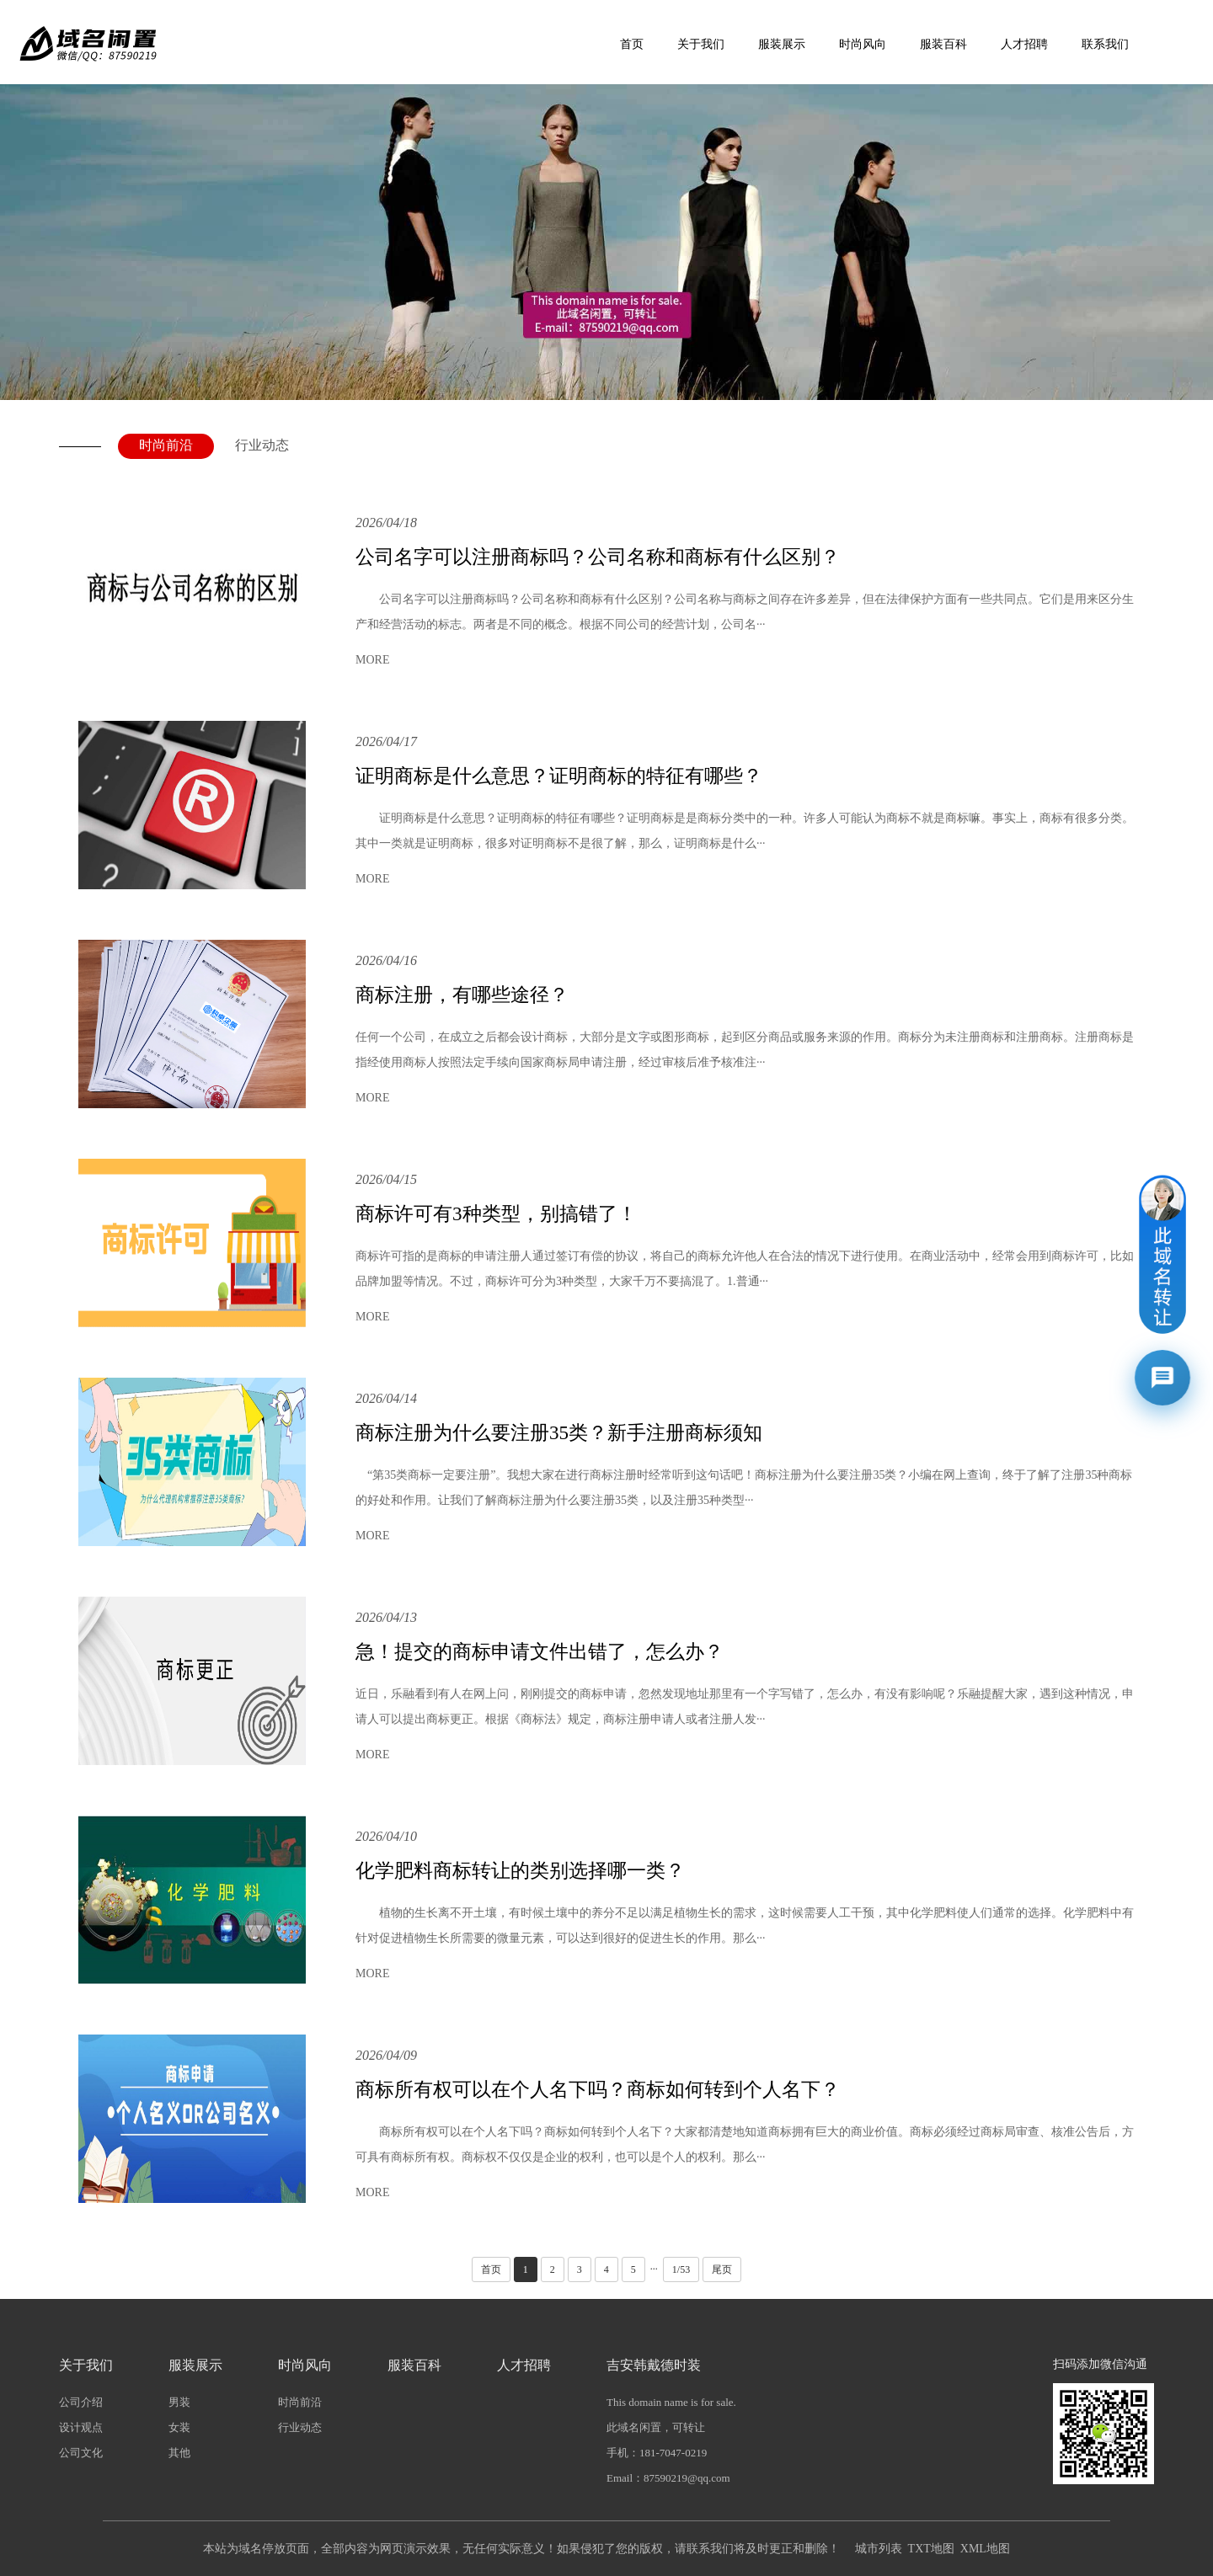 The width and height of the screenshot is (1213, 2576). I want to click on 女装, so click(179, 2427).